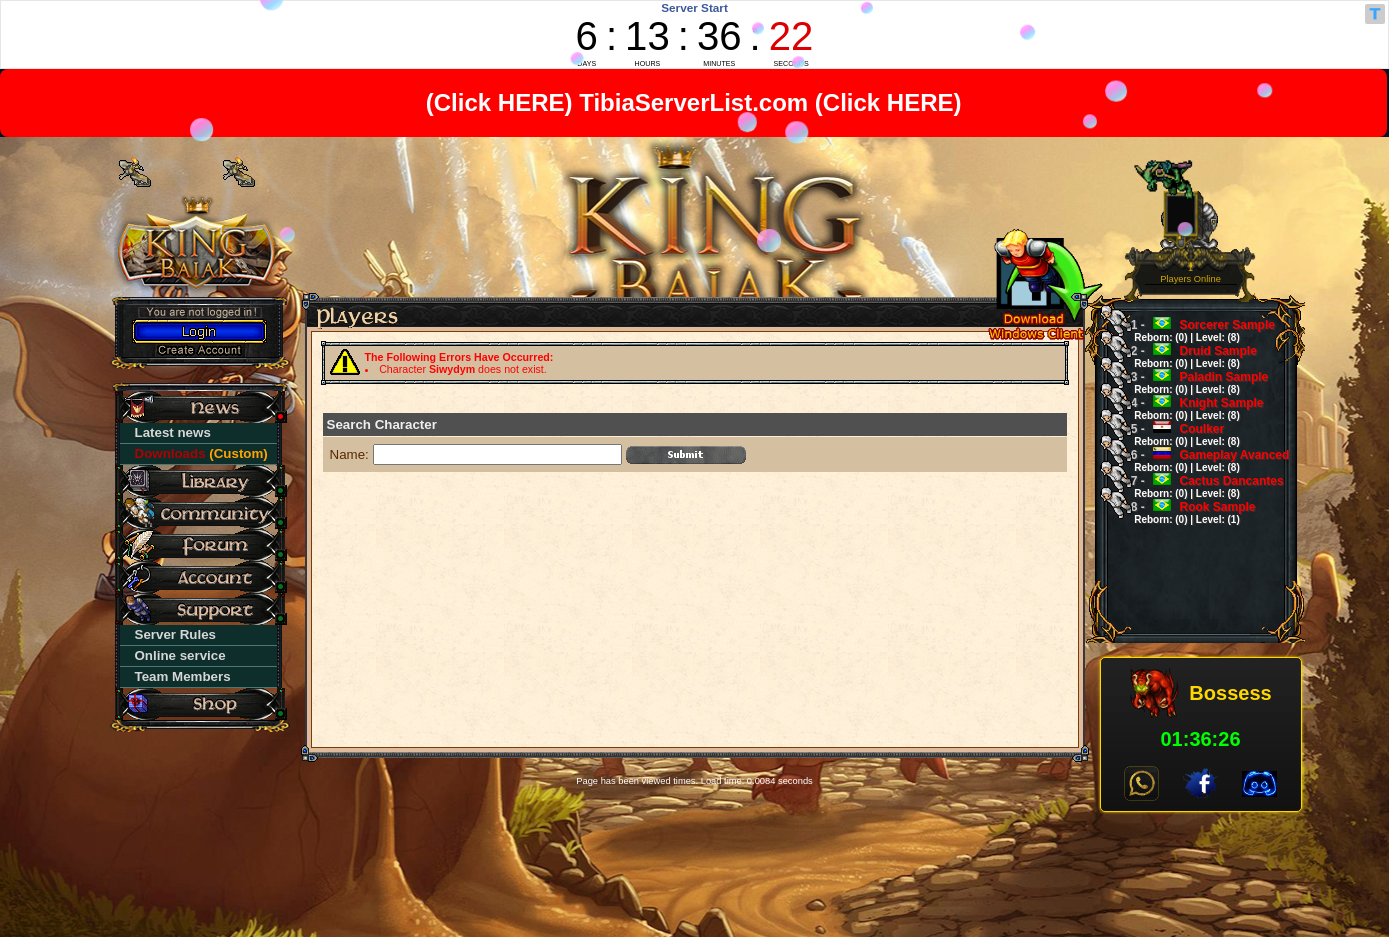  Describe the element at coordinates (1201, 486) in the screenshot. I see `Cactus Dancantes` at that location.